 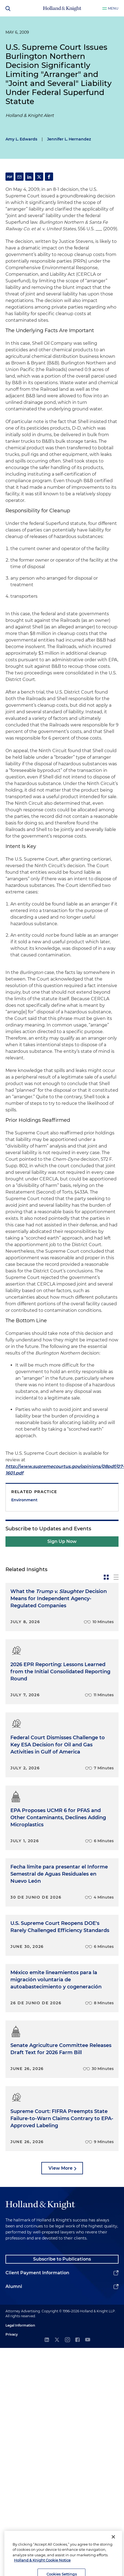 I want to click on [youtube], so click(x=87, y=2340).